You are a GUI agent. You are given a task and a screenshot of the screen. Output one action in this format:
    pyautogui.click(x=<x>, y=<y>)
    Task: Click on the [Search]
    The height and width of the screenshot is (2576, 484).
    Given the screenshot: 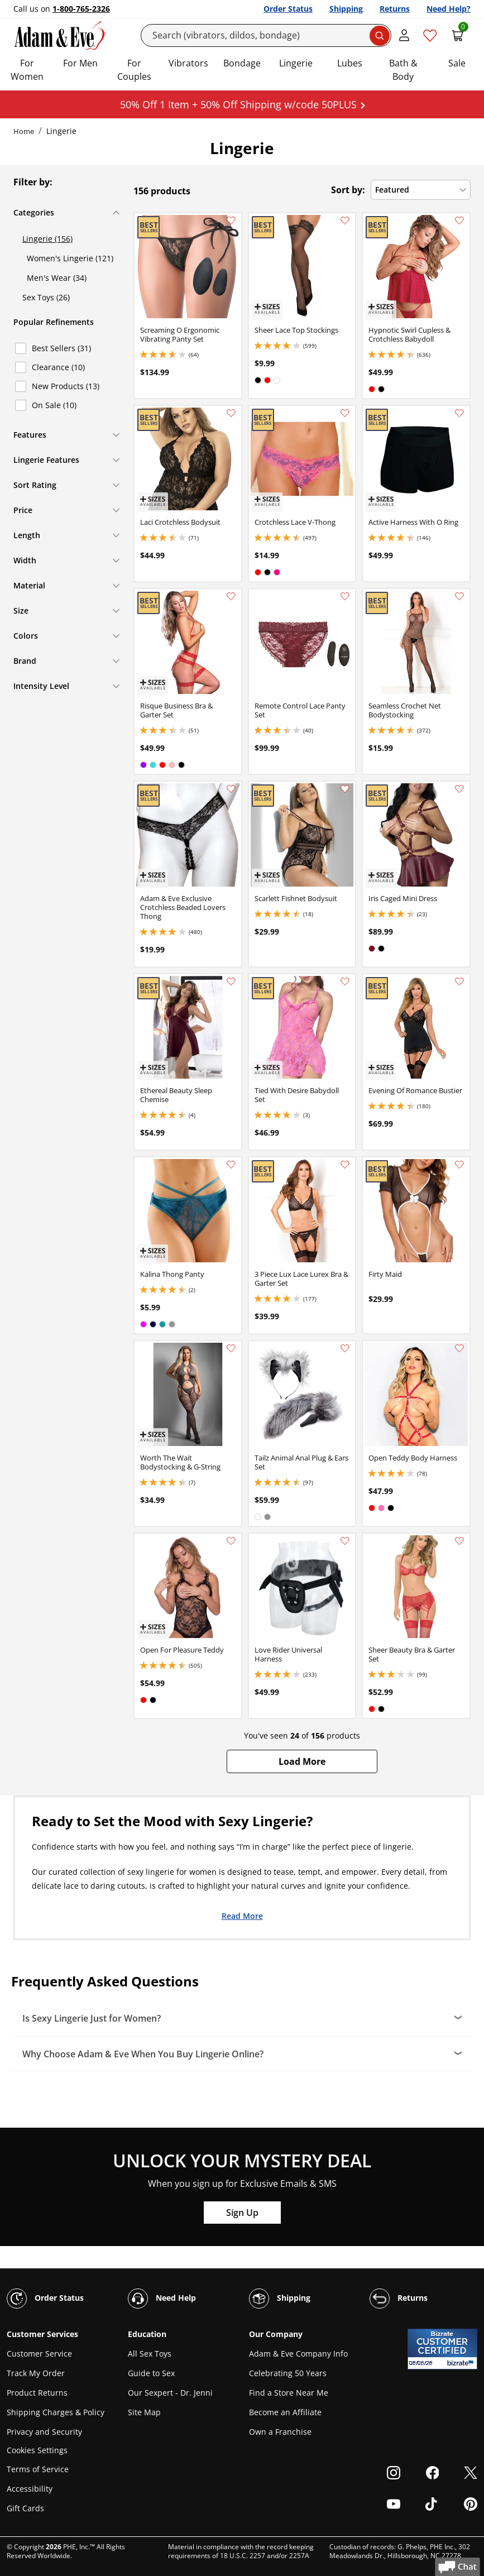 What is the action you would take?
    pyautogui.click(x=266, y=35)
    